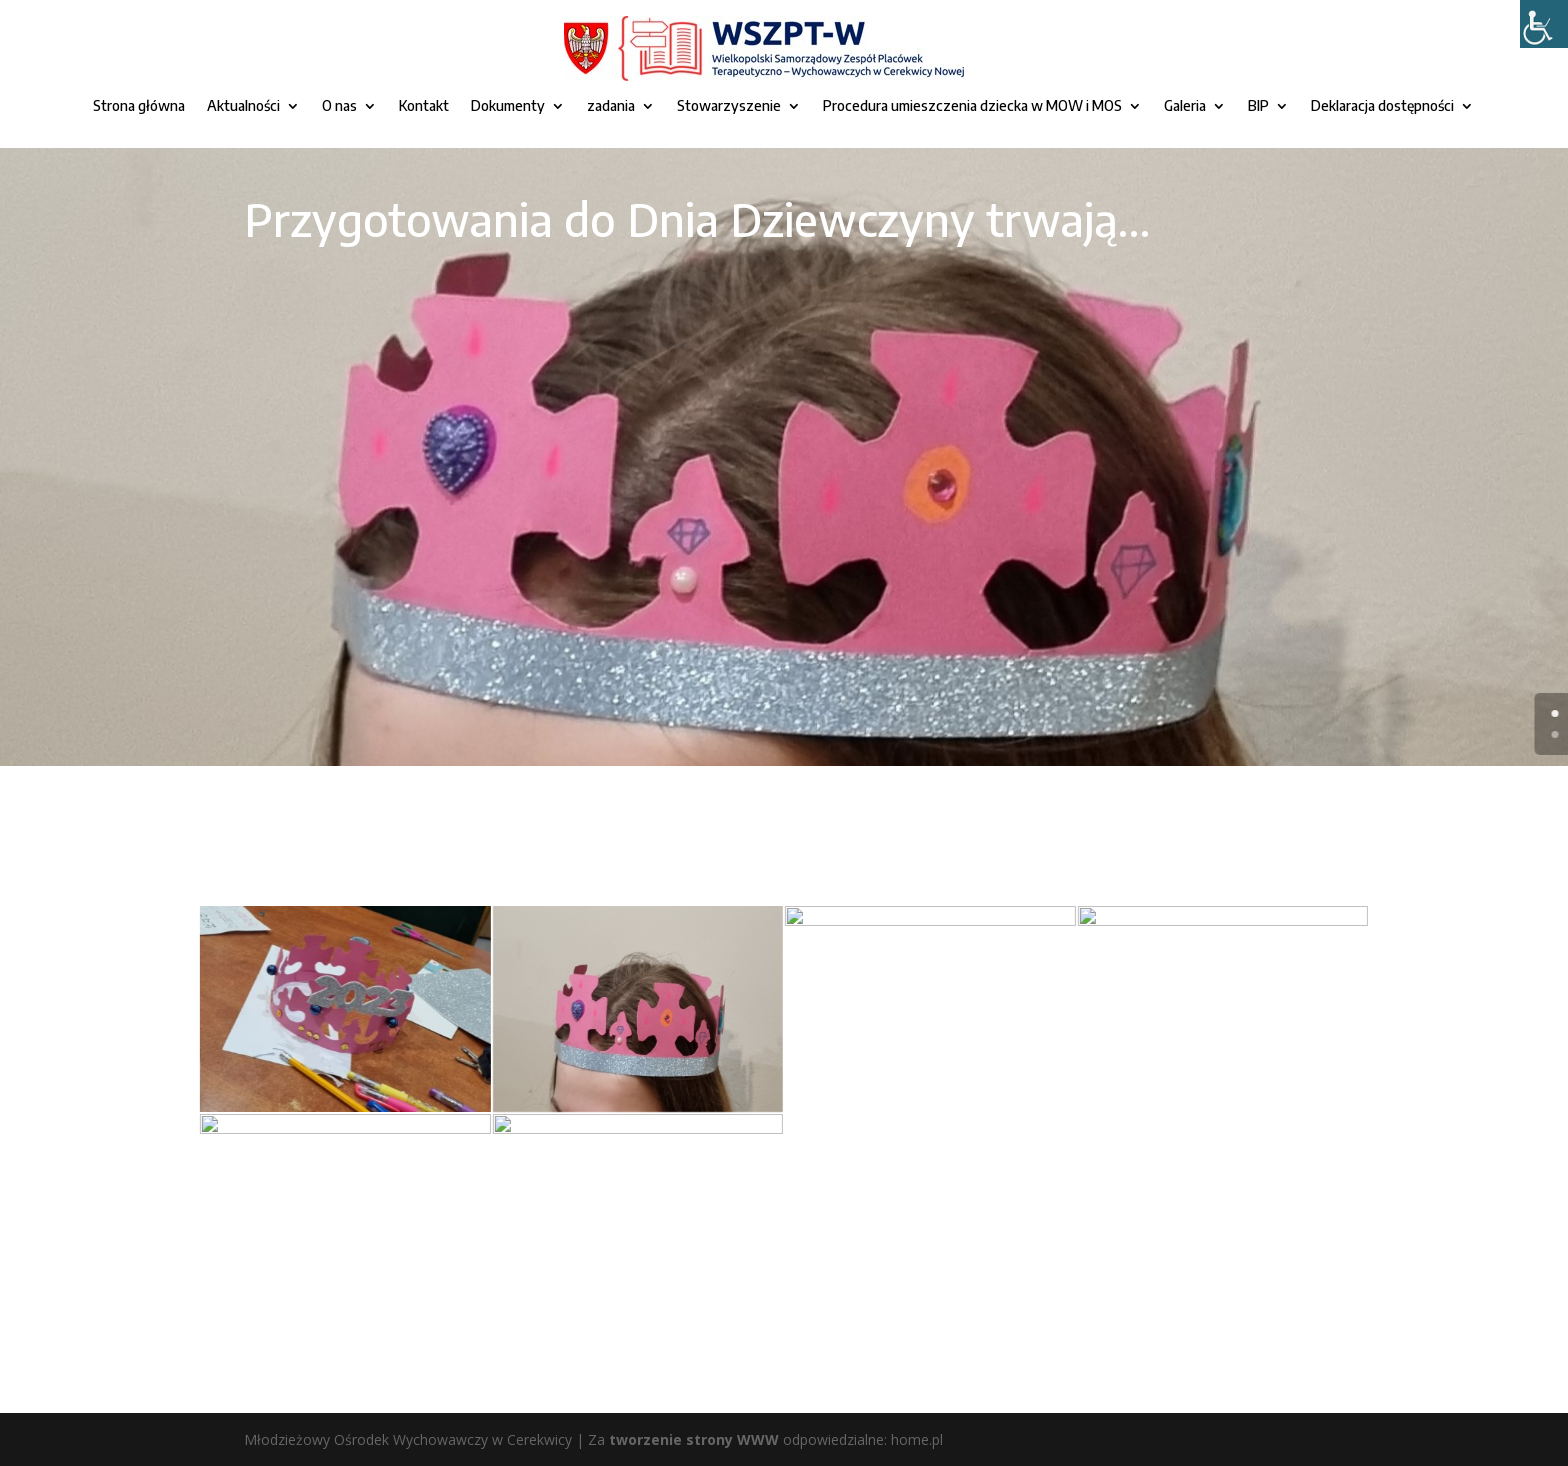 The height and width of the screenshot is (1466, 1568). What do you see at coordinates (611, 106) in the screenshot?
I see `zadania` at bounding box center [611, 106].